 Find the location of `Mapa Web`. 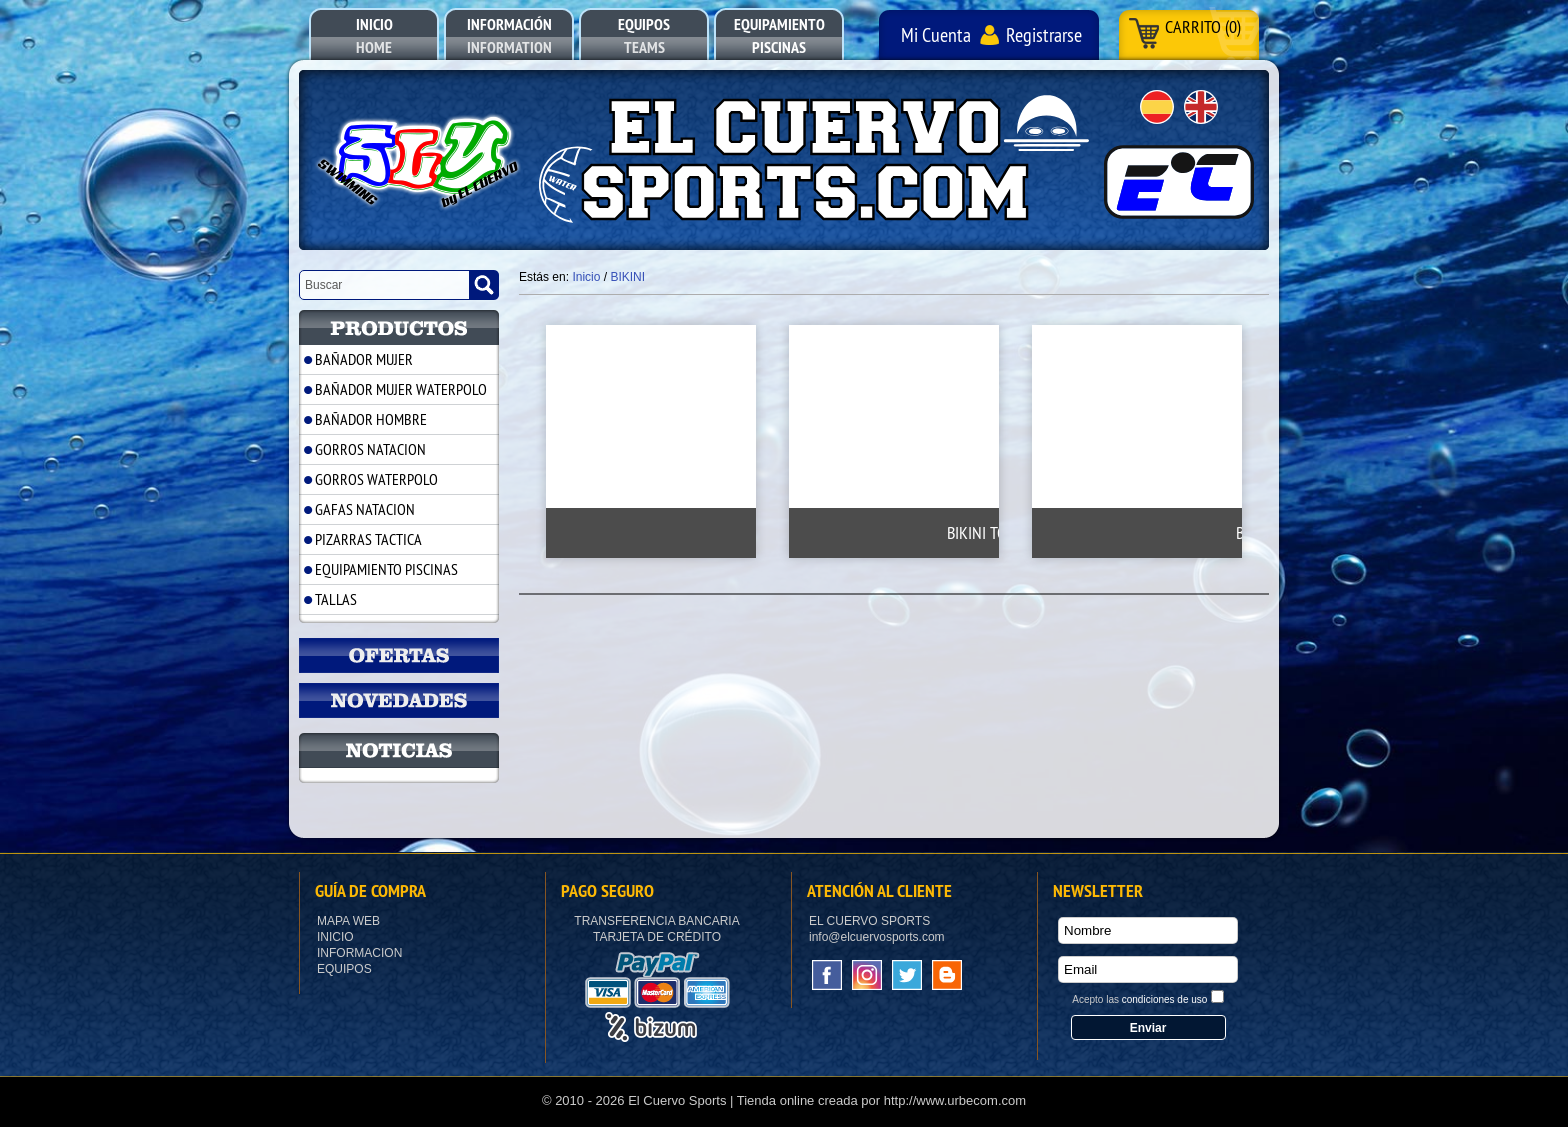

Mapa Web is located at coordinates (348, 921).